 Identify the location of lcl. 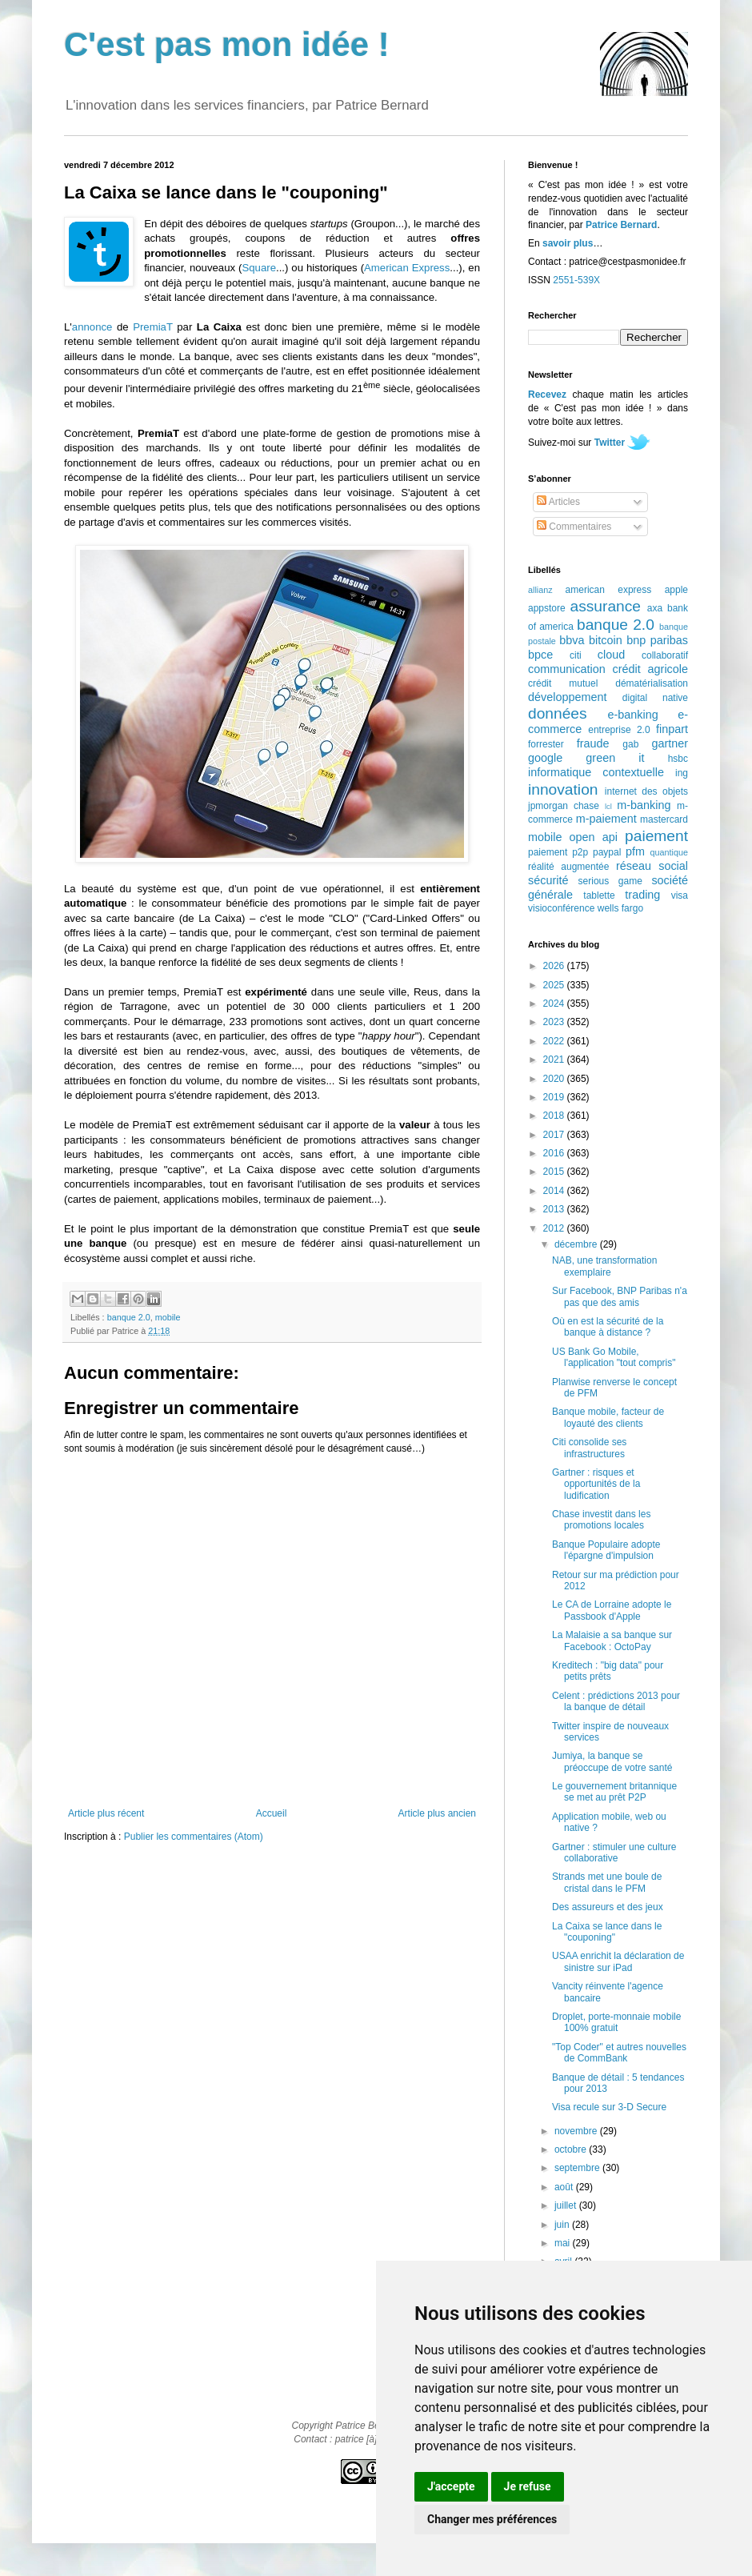
(608, 806).